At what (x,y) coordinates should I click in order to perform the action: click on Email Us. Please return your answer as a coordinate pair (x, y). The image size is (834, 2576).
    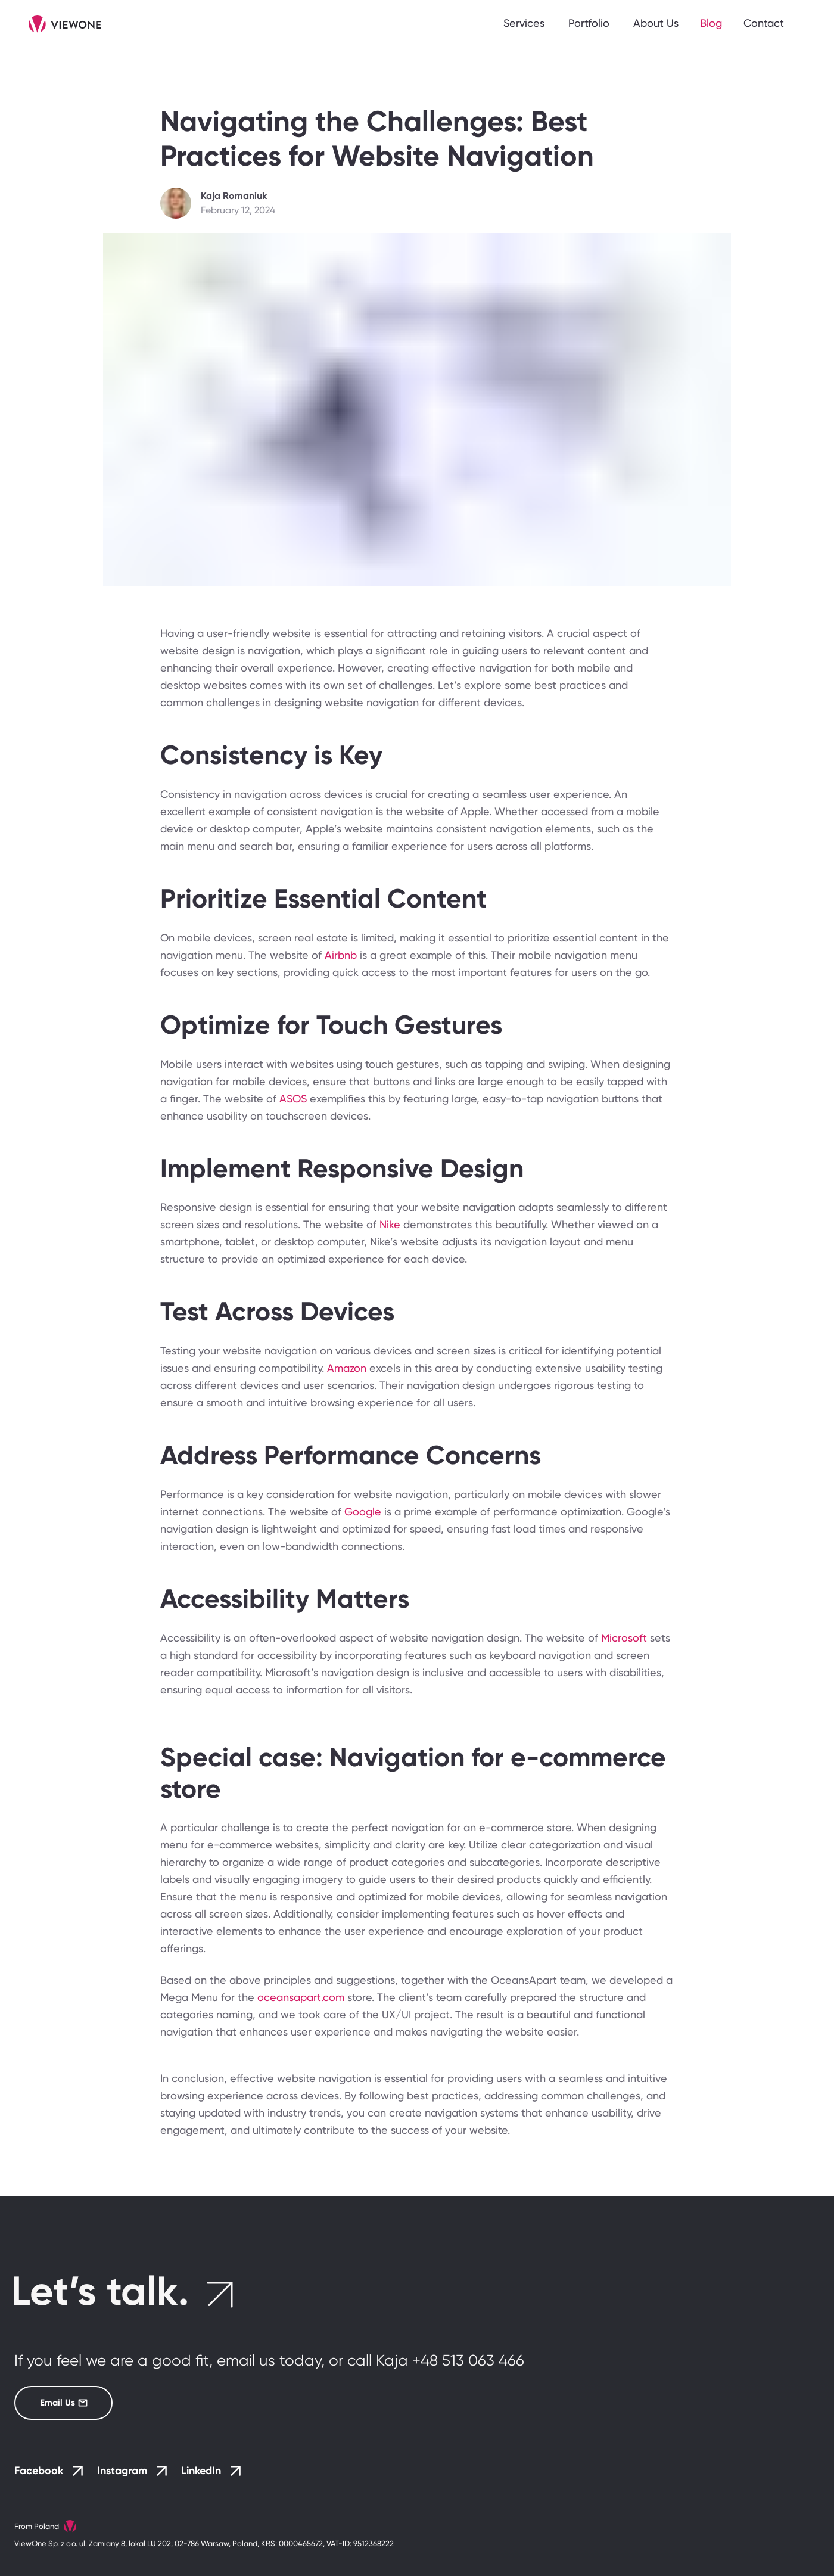
    Looking at the image, I should click on (51, 2402).